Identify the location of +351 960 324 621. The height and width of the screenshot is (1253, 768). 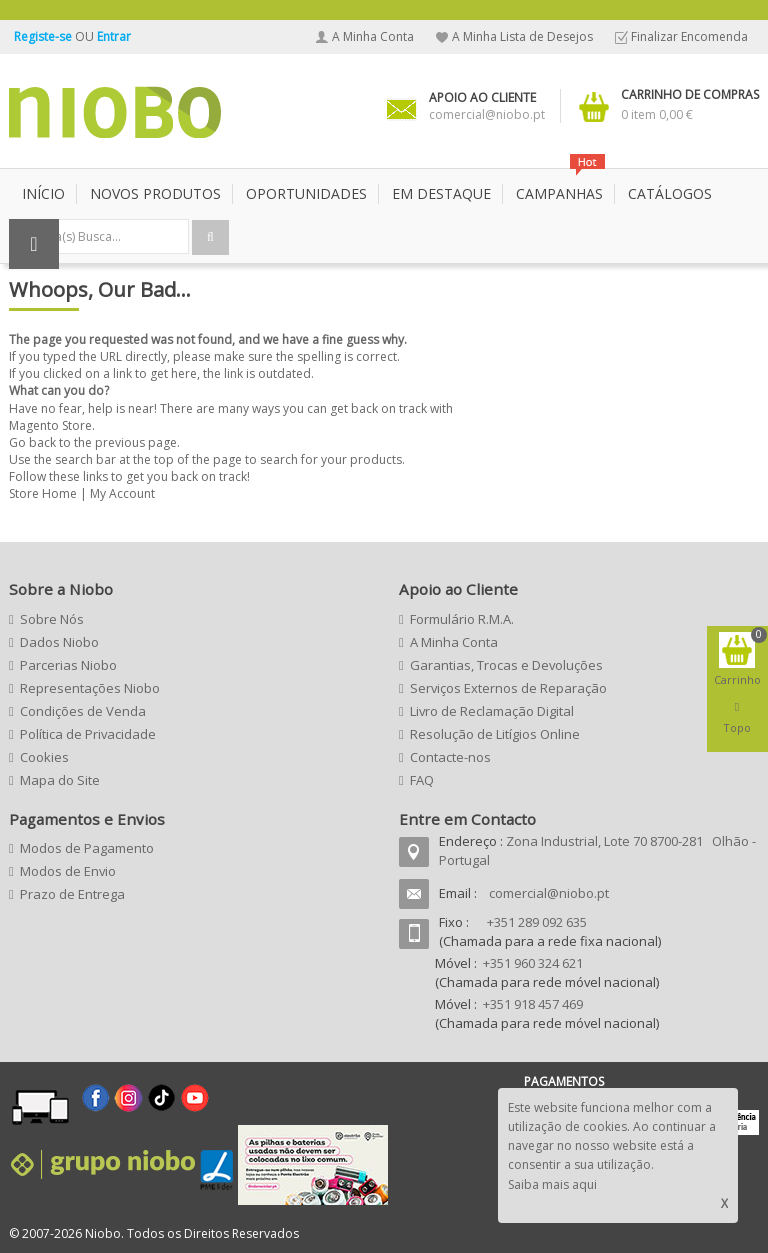
(533, 963).